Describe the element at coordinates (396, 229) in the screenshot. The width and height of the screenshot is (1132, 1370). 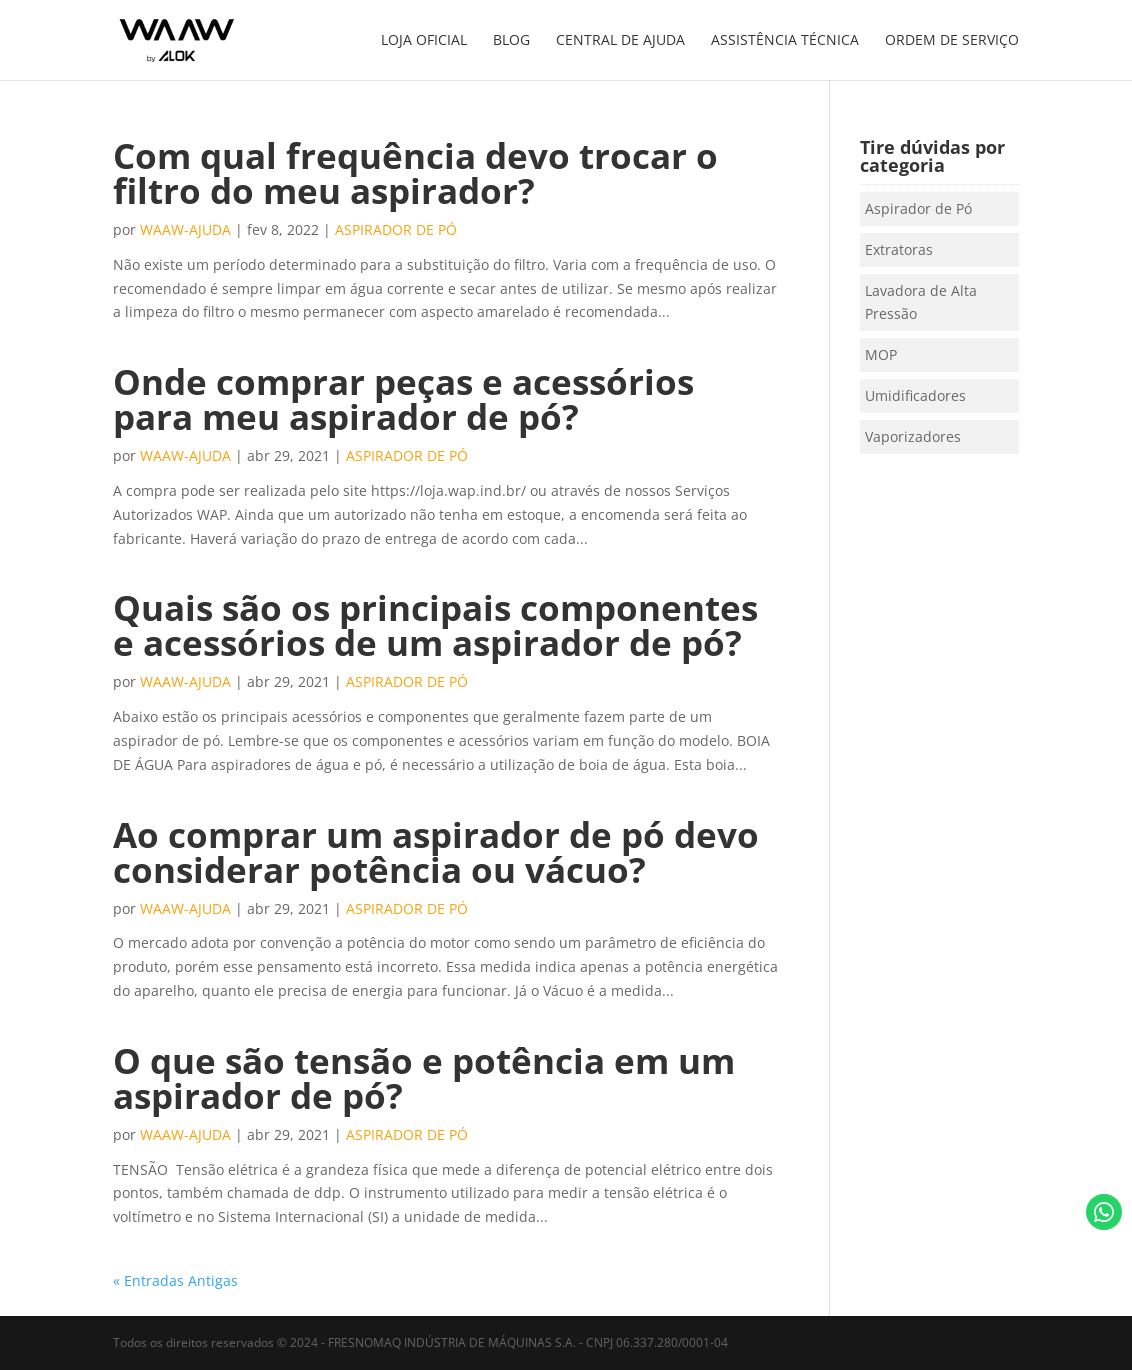
I see `Aspirador de Pó` at that location.